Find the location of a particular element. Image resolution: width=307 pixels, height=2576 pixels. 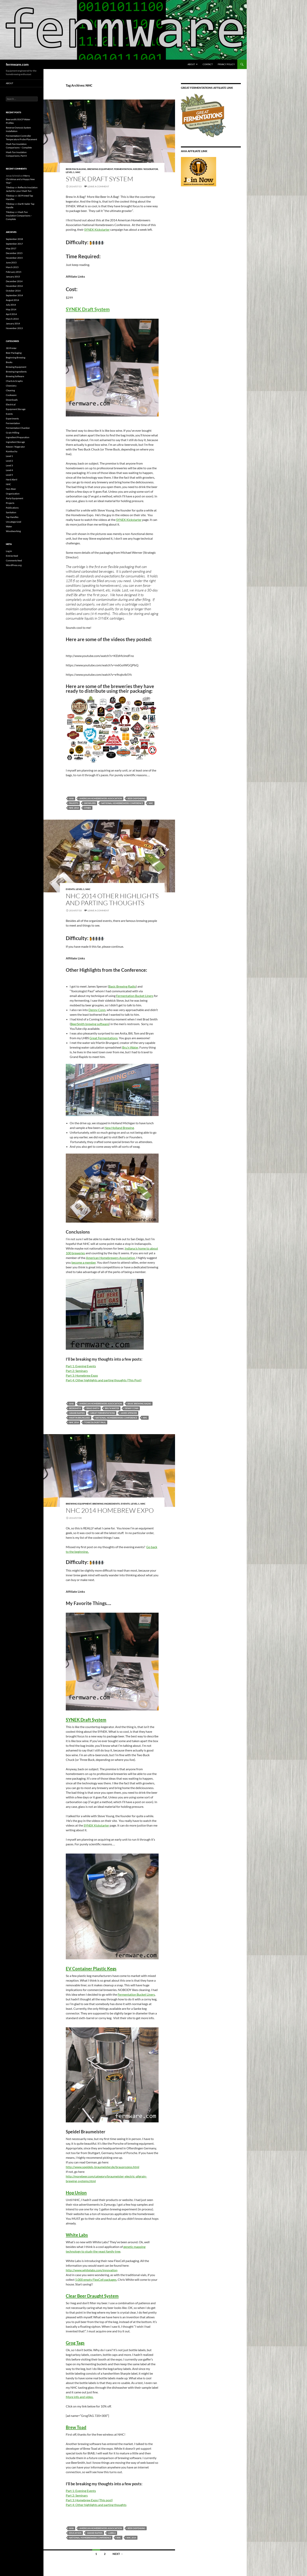

Nerd Alert! is located at coordinates (11, 479).